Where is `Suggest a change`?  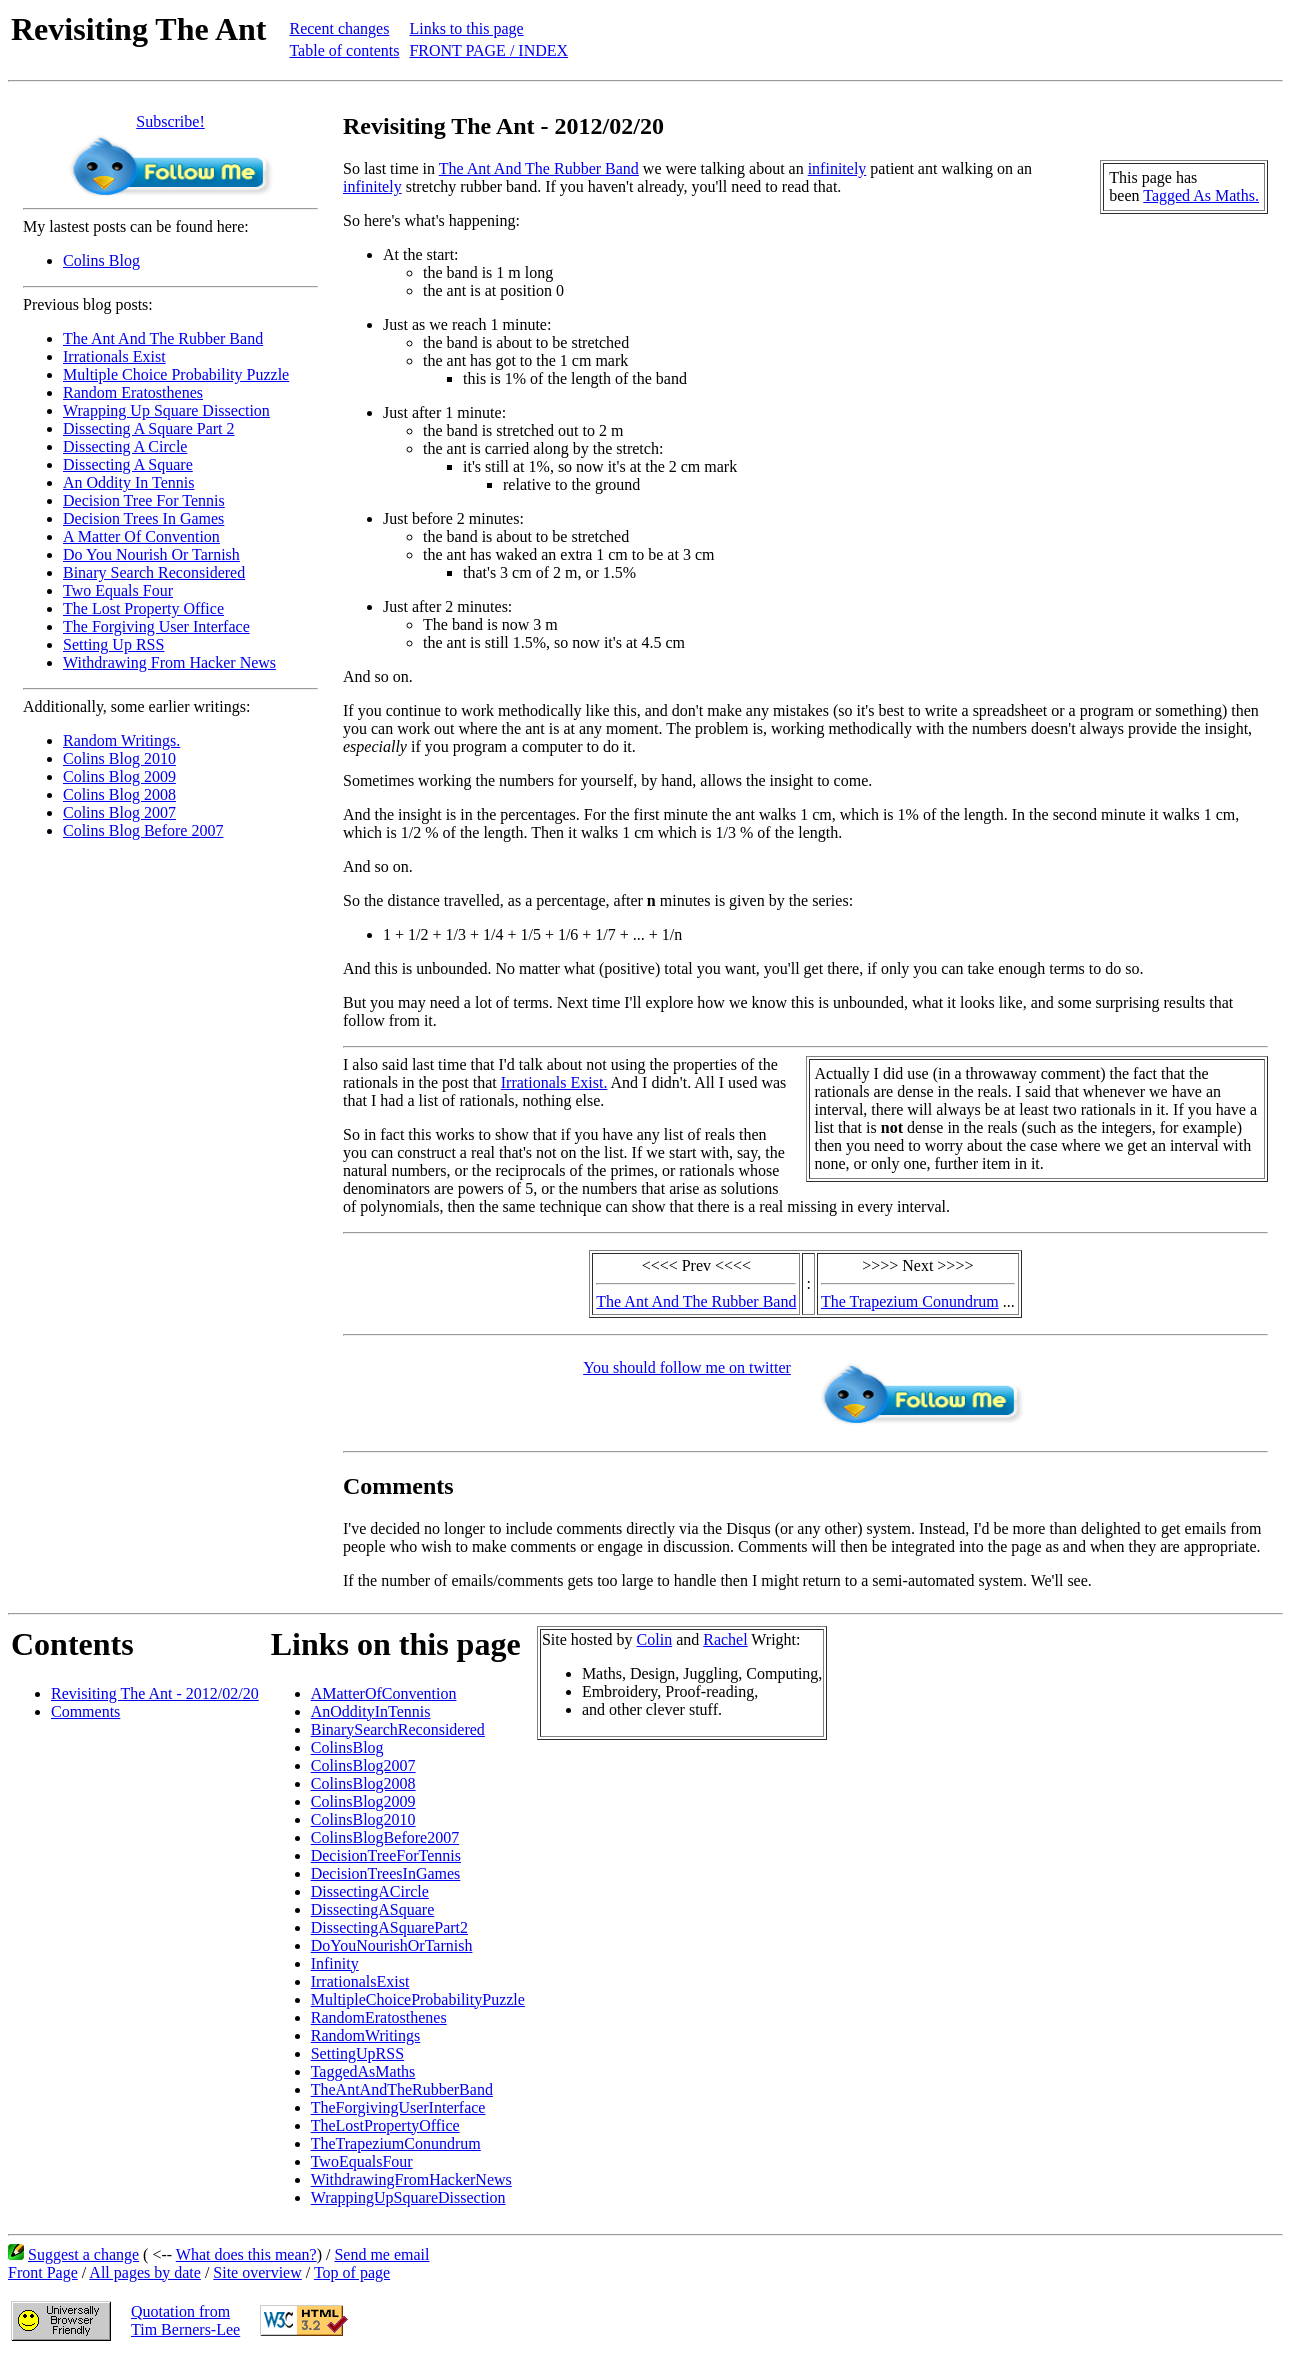 Suggest a change is located at coordinates (83, 2254).